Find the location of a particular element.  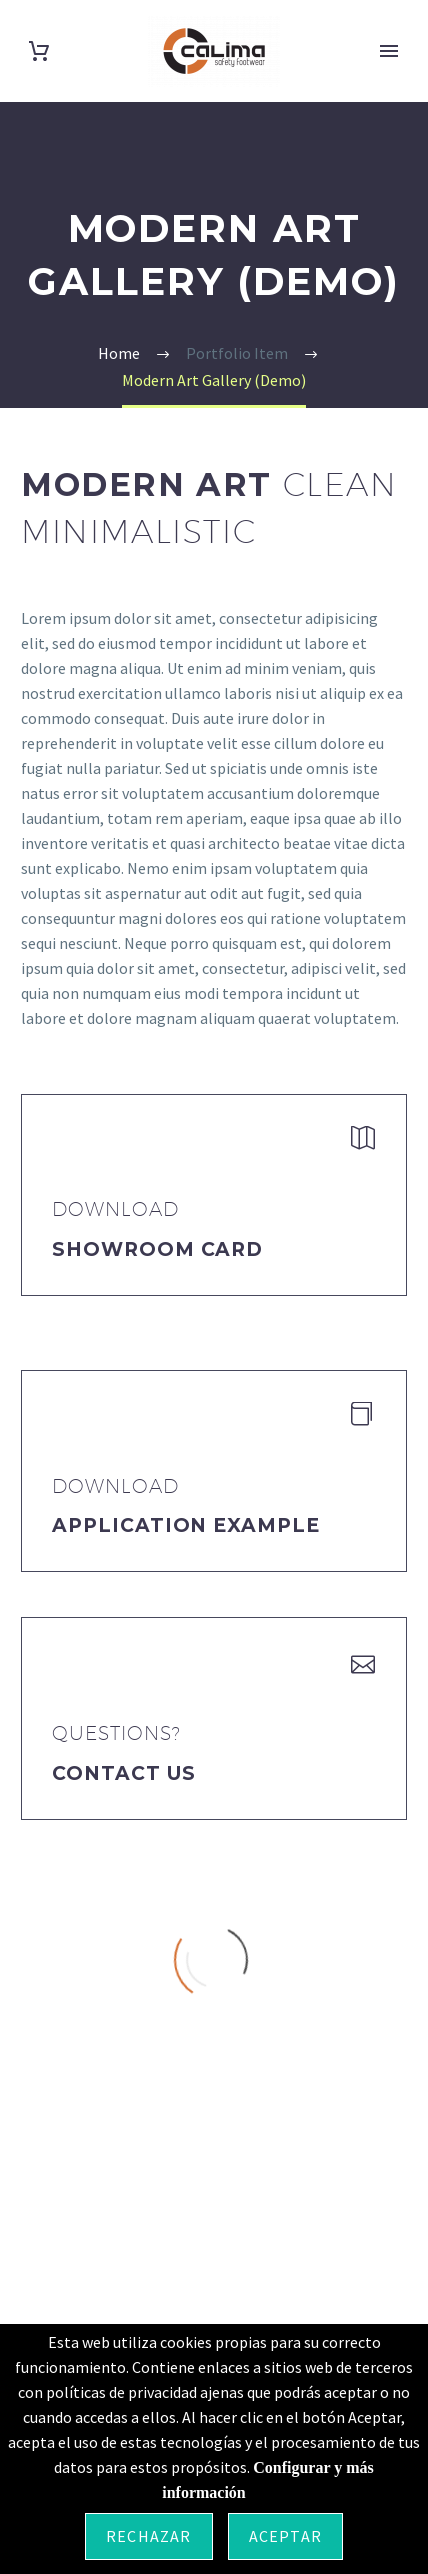

Contact Us is located at coordinates (124, 1773).